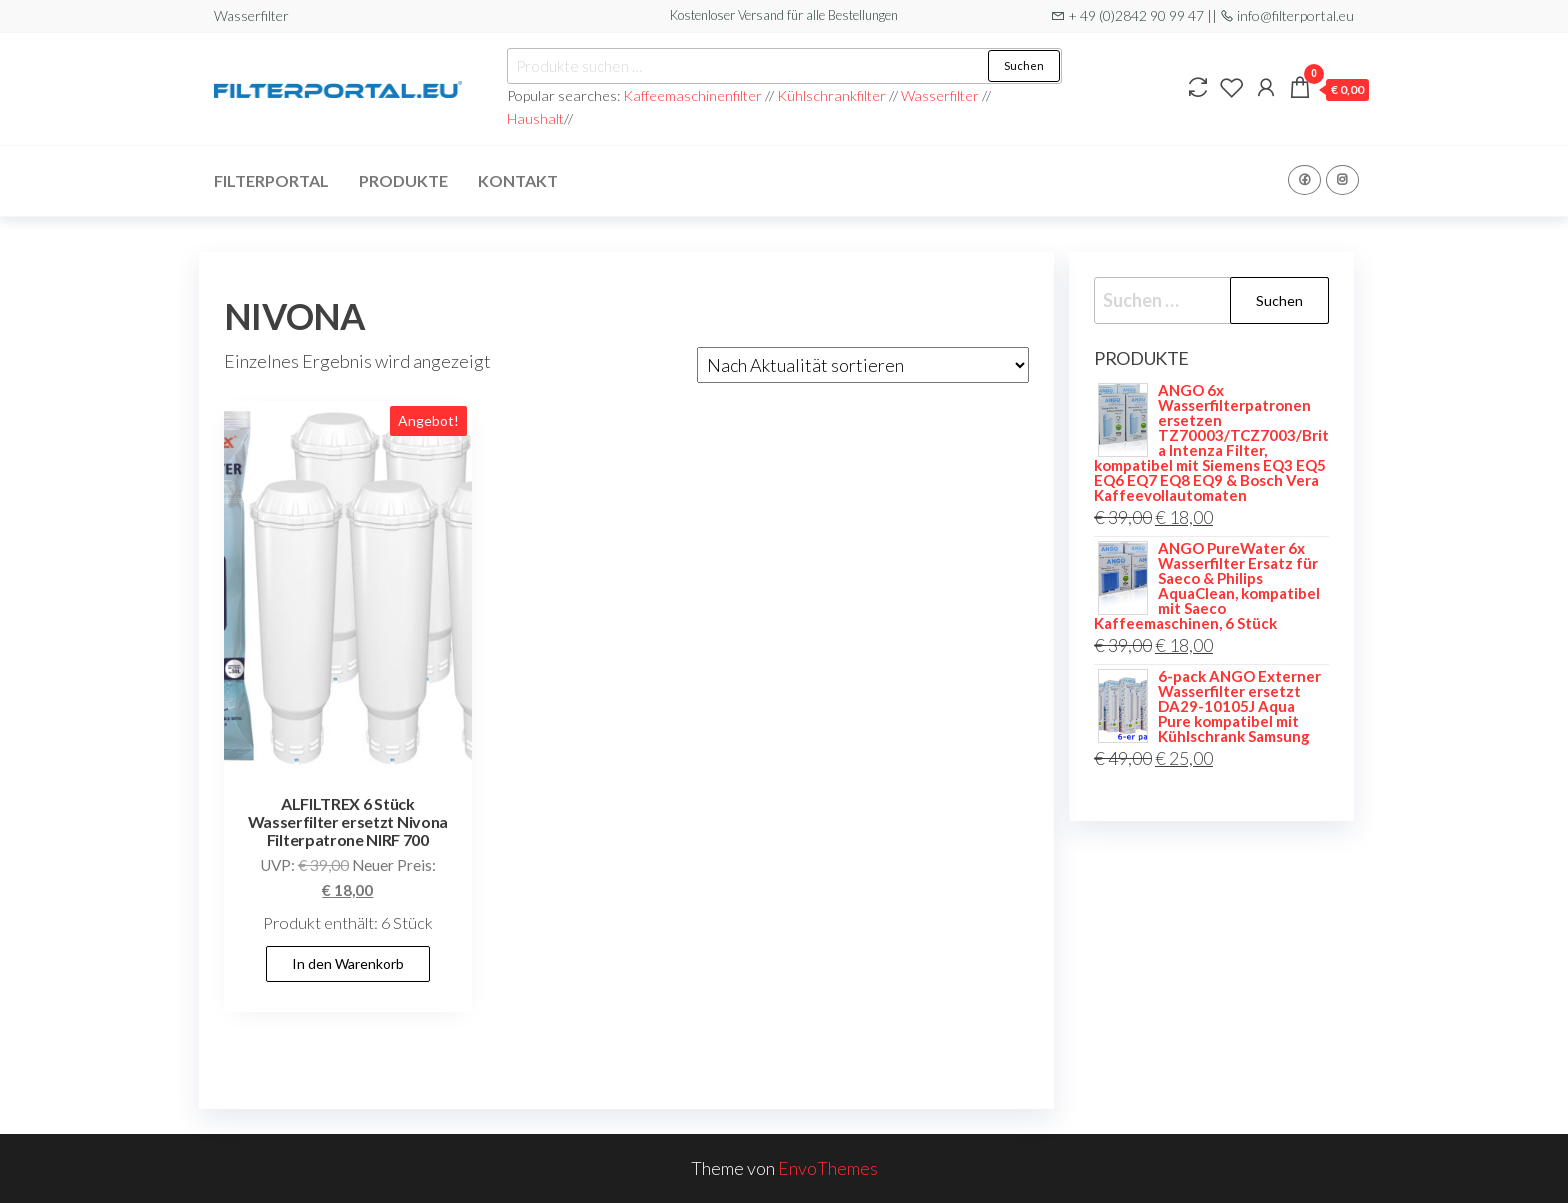  I want to click on [Shop-Reihenfolge], so click(863, 365).